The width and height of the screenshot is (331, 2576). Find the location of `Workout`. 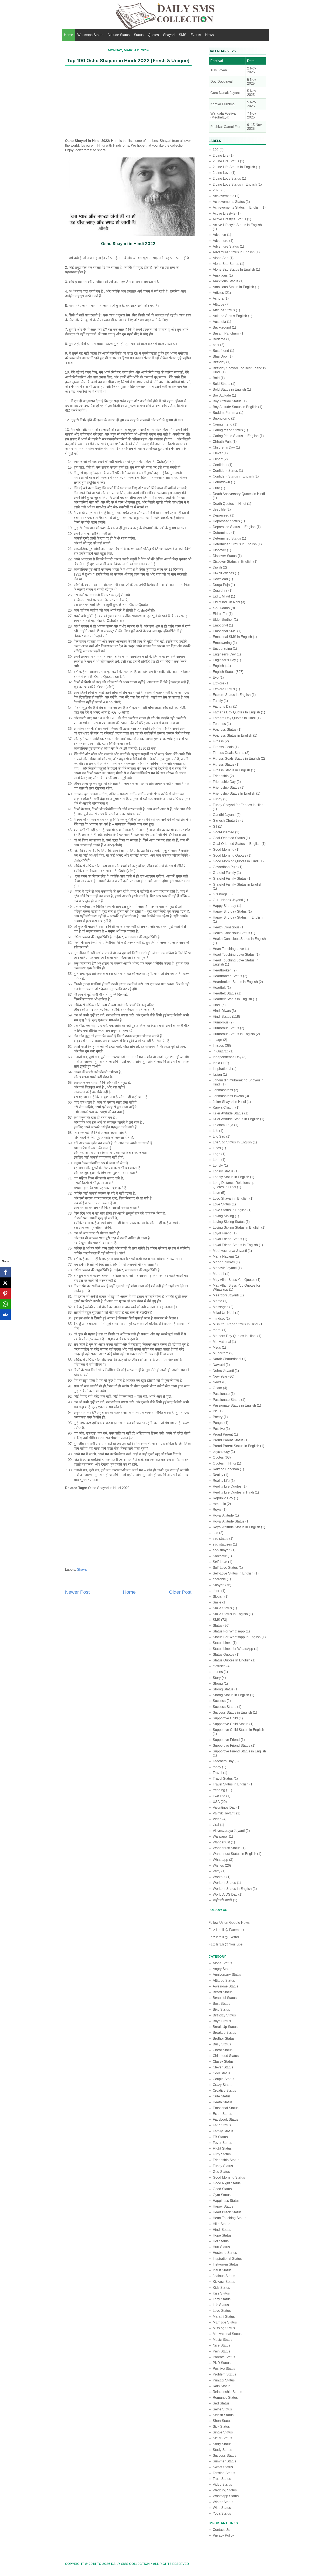

Workout is located at coordinates (219, 1877).